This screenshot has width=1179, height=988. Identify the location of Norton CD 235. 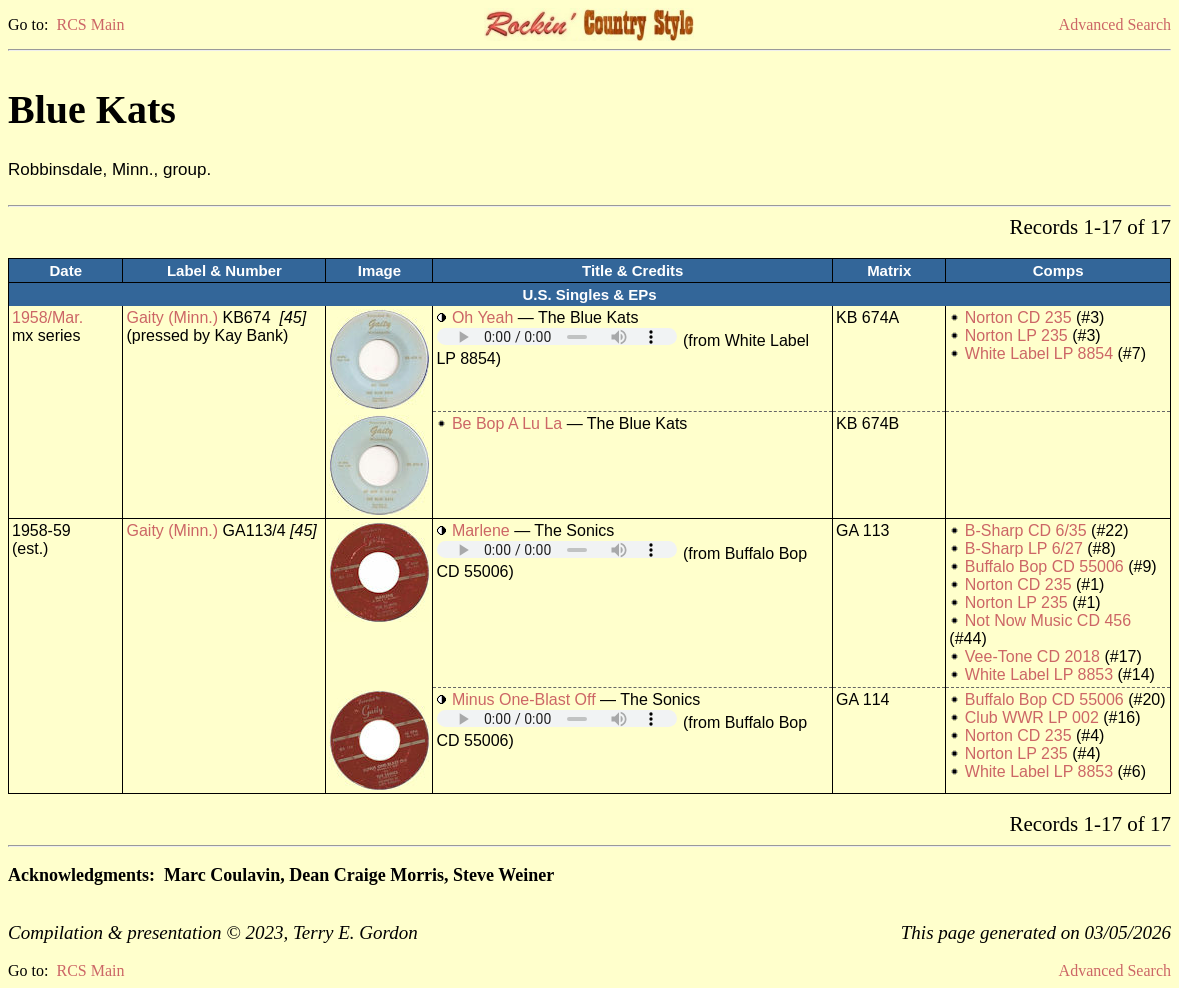
(1018, 317).